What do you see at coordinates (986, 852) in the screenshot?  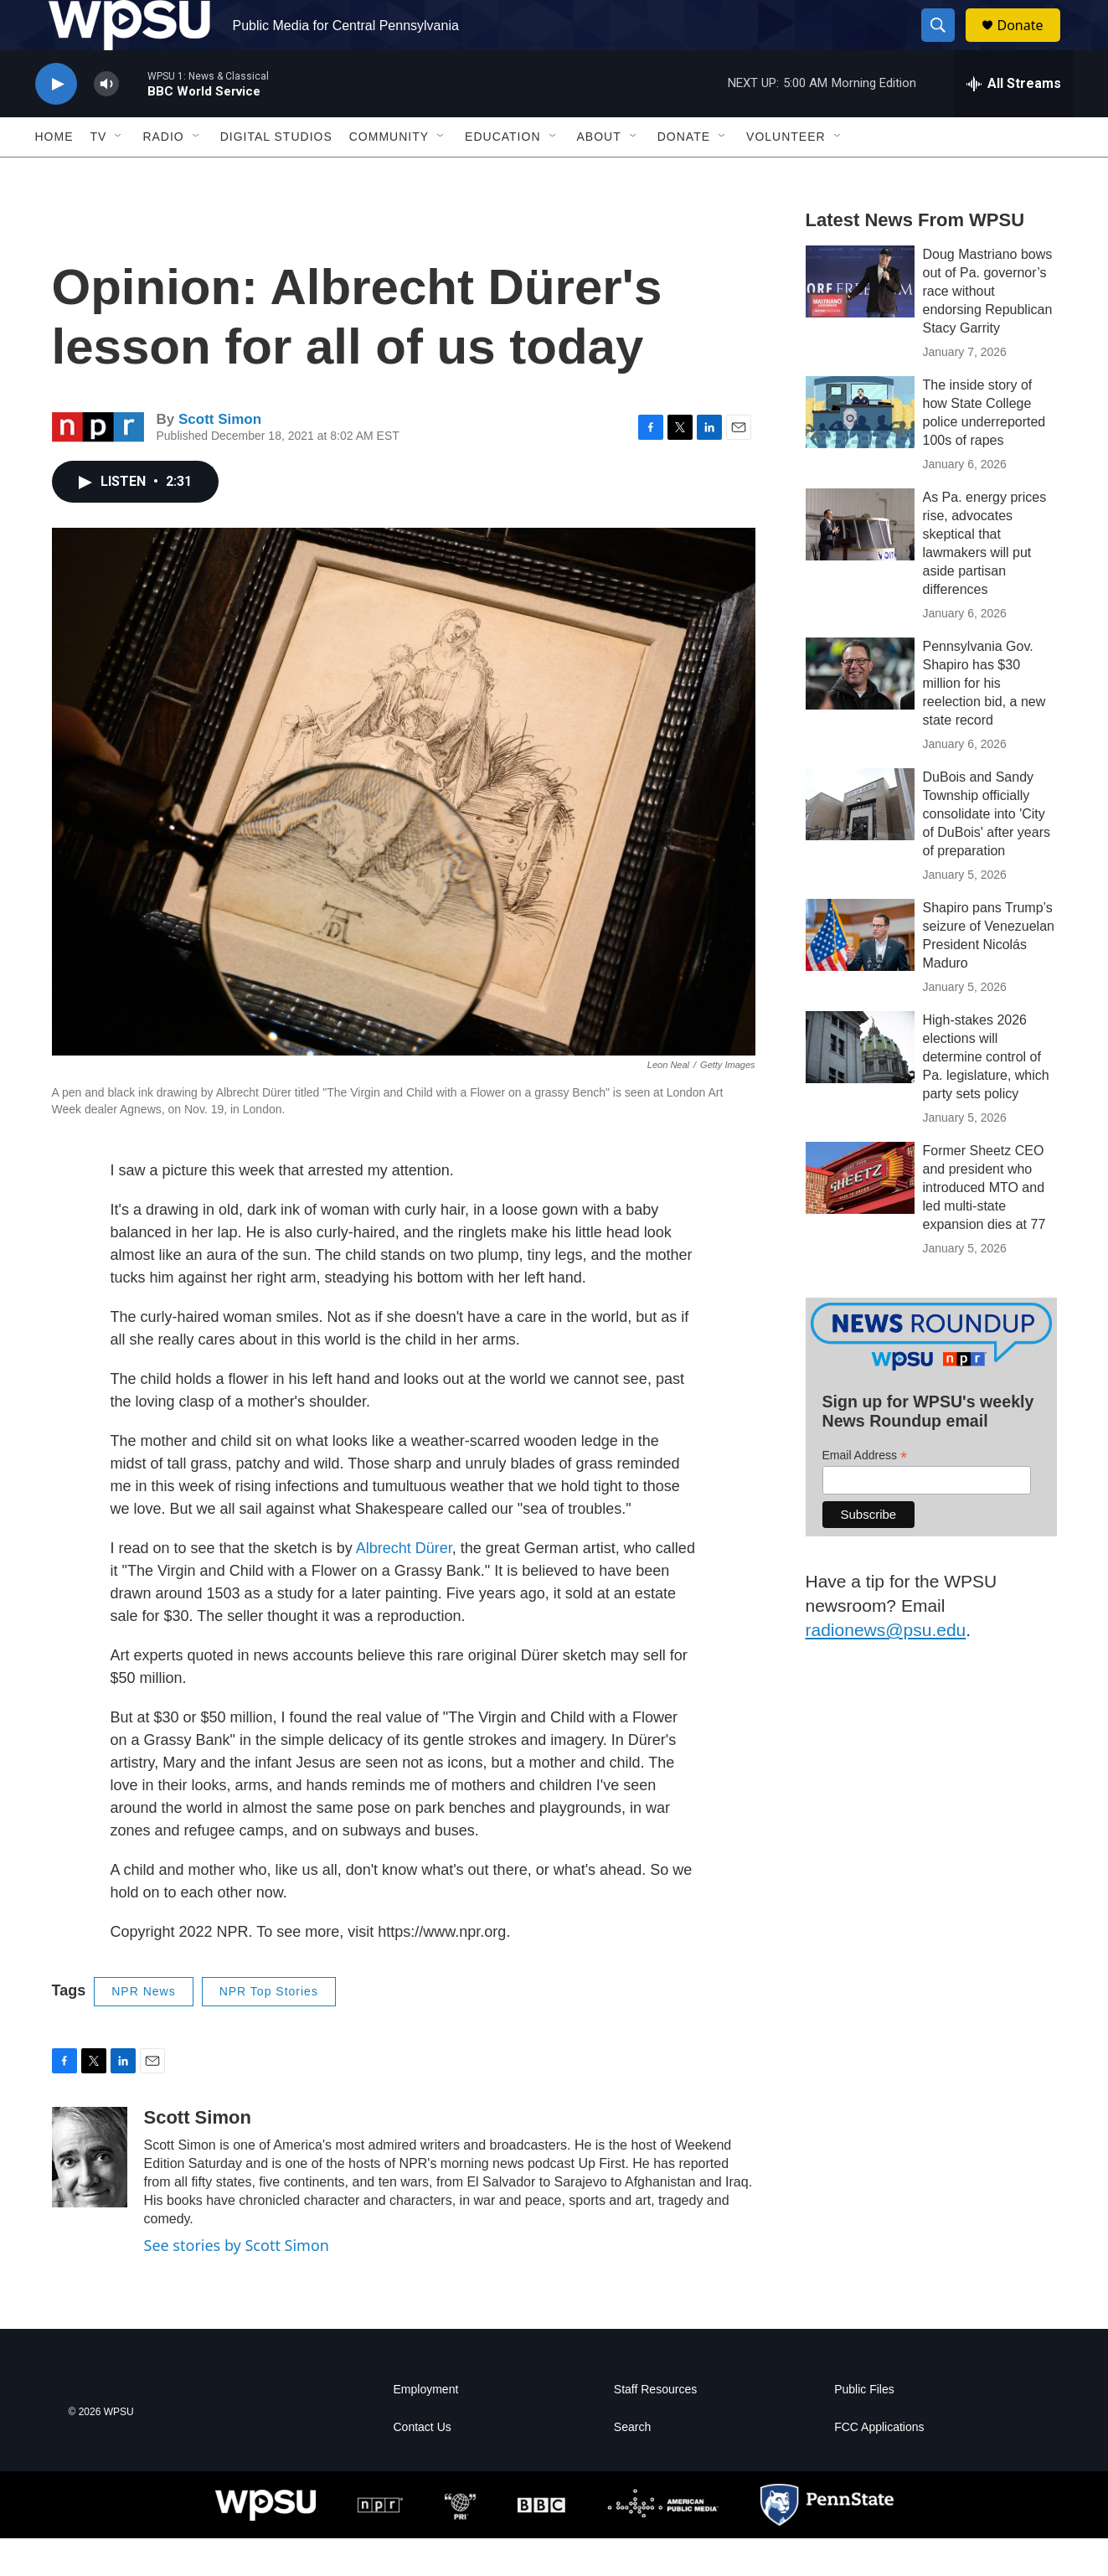 I see `DuBois and Sandy Township officially consolidate into 'City of DuBois' after years of preparation` at bounding box center [986, 852].